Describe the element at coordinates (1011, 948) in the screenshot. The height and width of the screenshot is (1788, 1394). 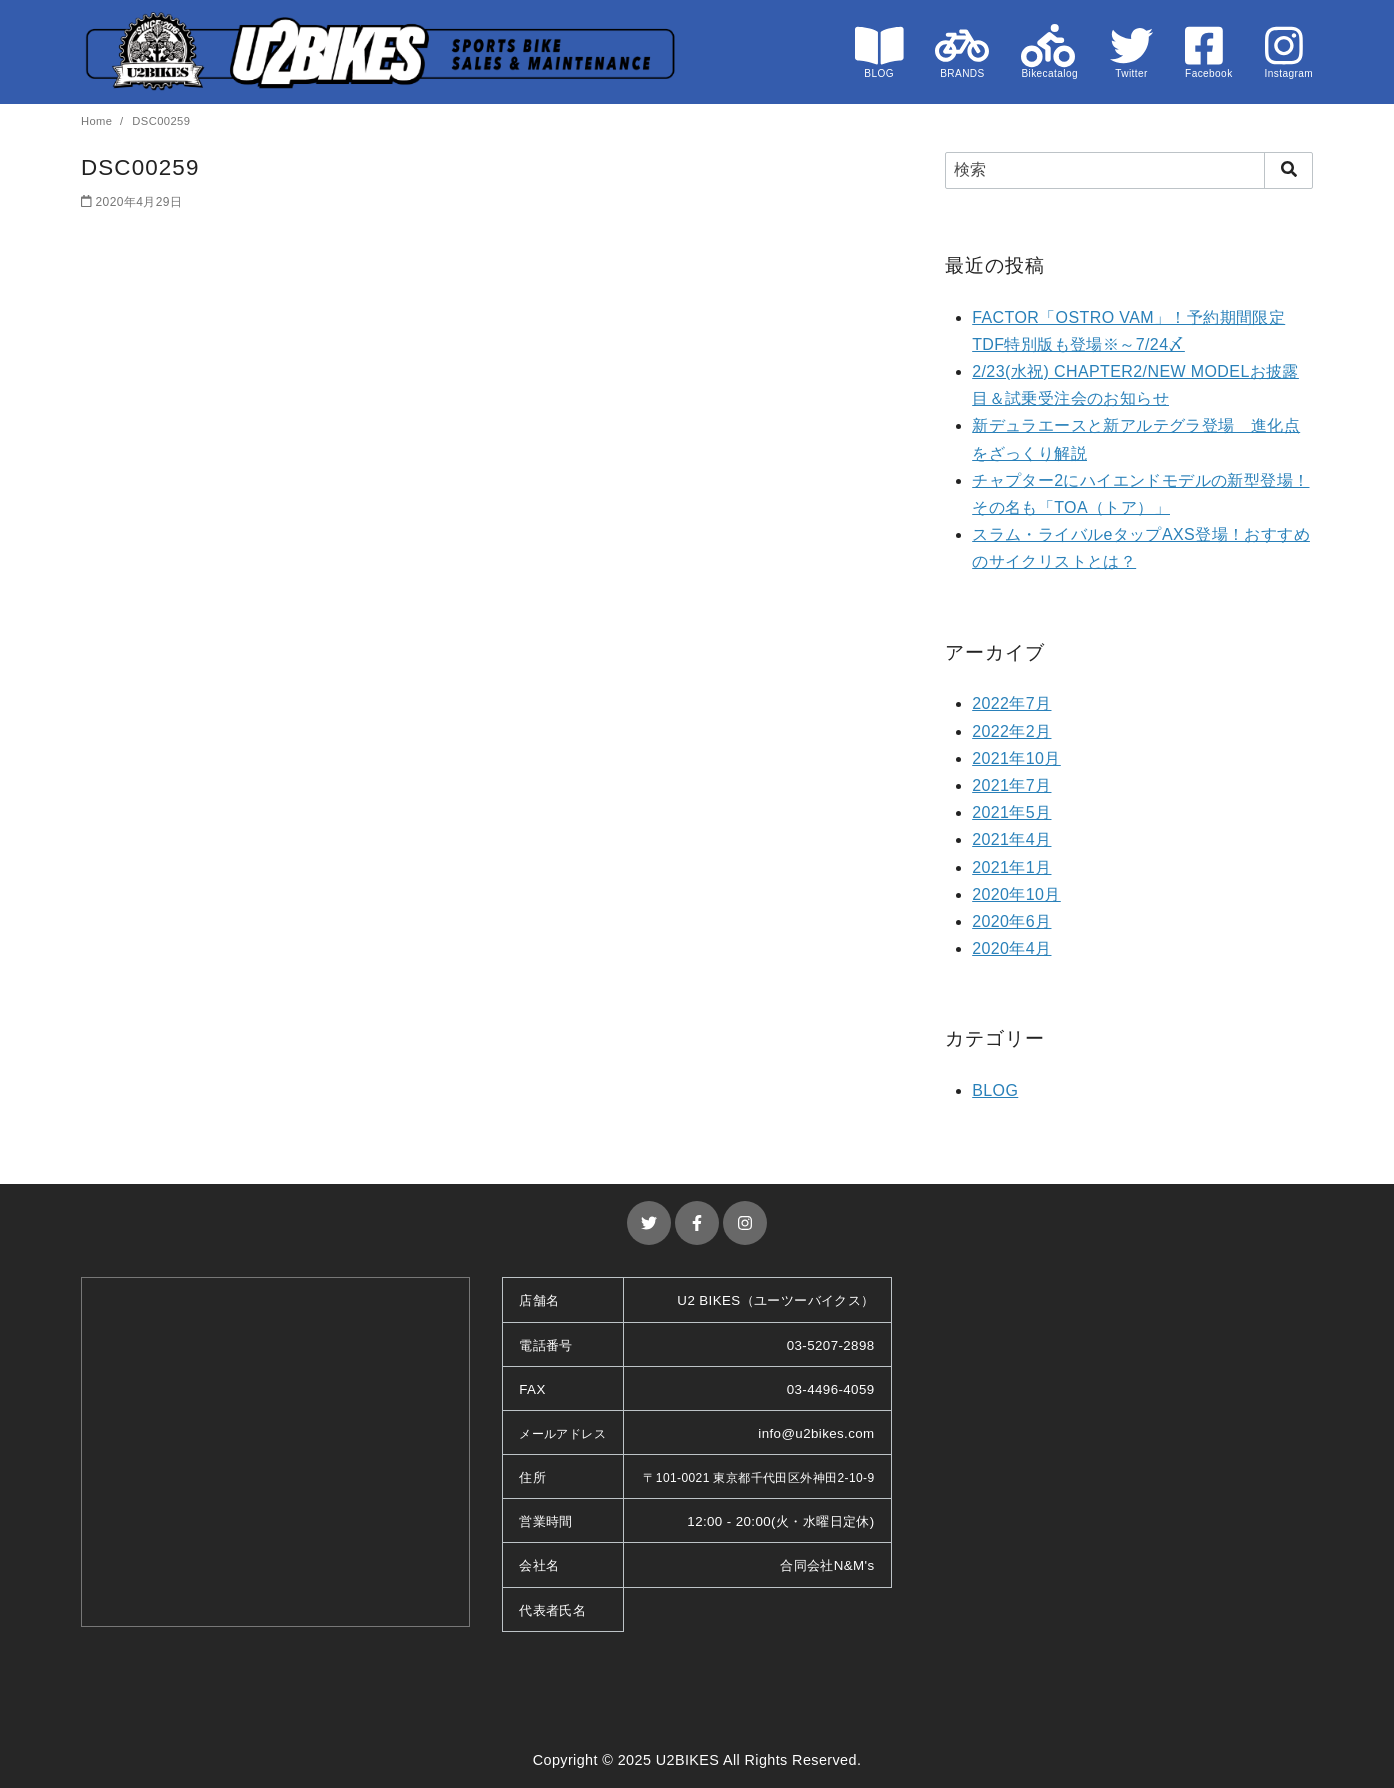
I see `2020年4月` at that location.